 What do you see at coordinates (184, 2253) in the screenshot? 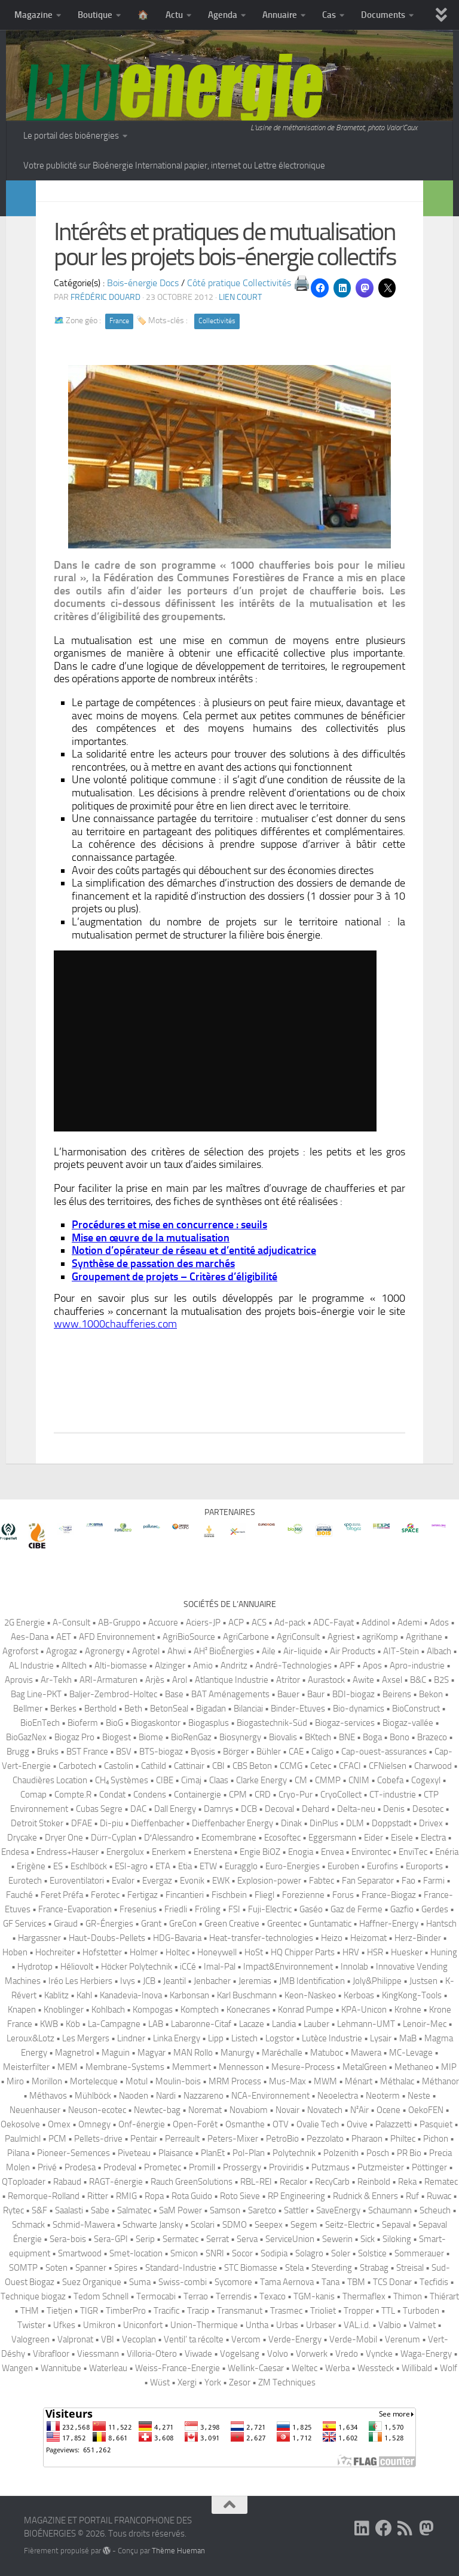
I see `Smicon` at bounding box center [184, 2253].